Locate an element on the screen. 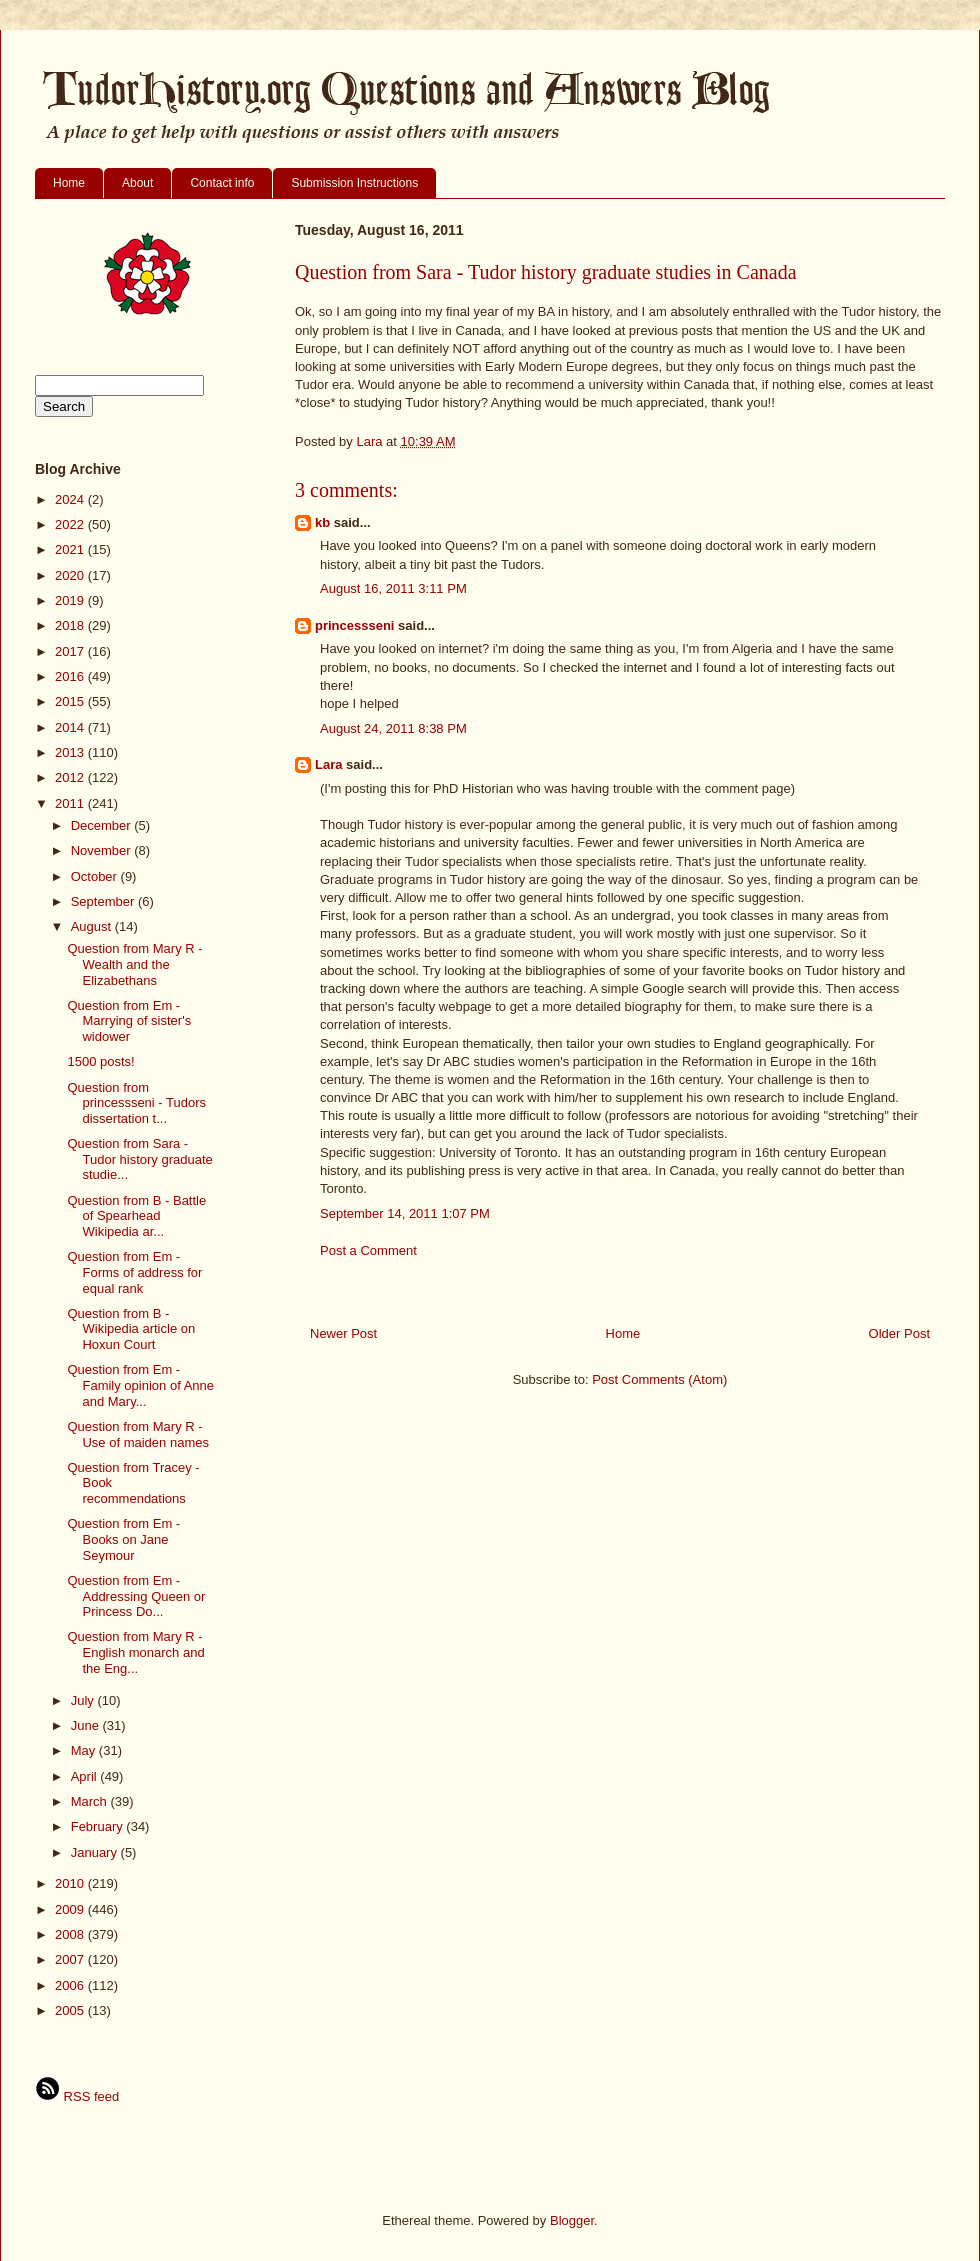 This screenshot has height=2261, width=980. 2014 is located at coordinates (71, 727).